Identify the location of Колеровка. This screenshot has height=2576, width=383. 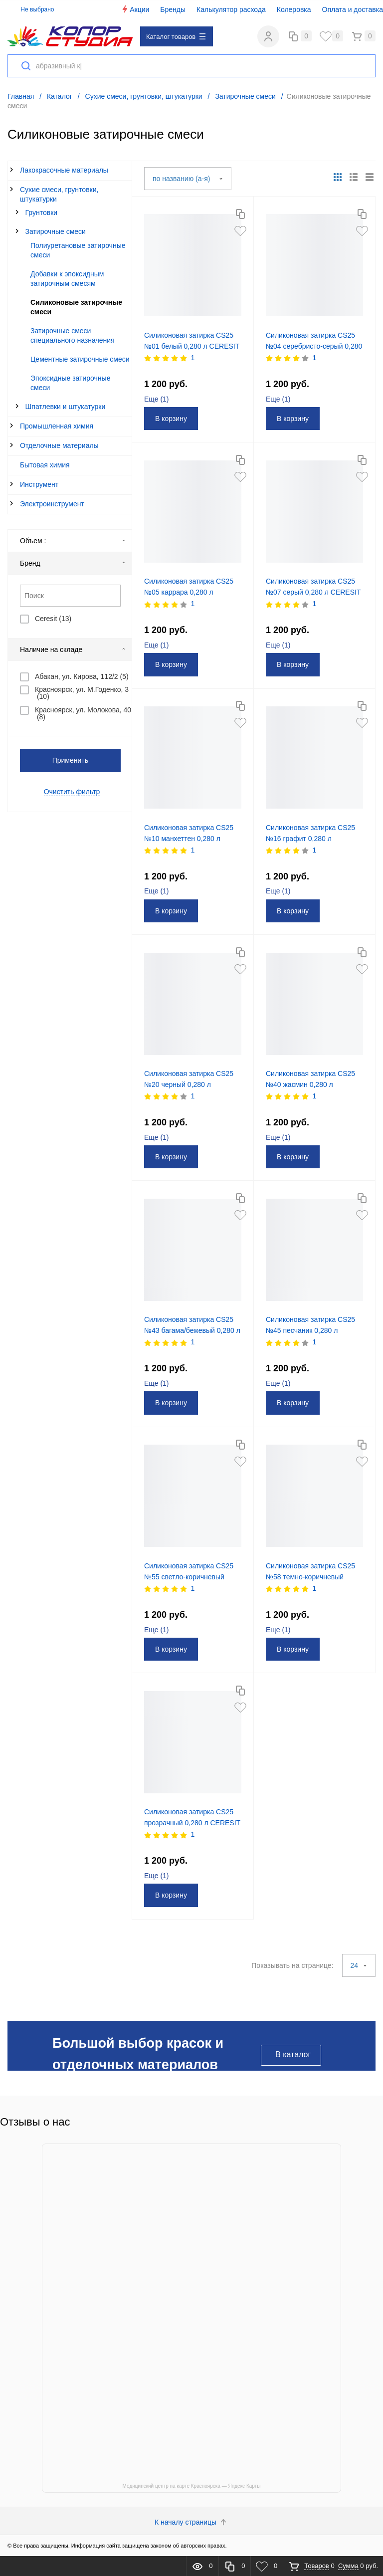
(294, 9).